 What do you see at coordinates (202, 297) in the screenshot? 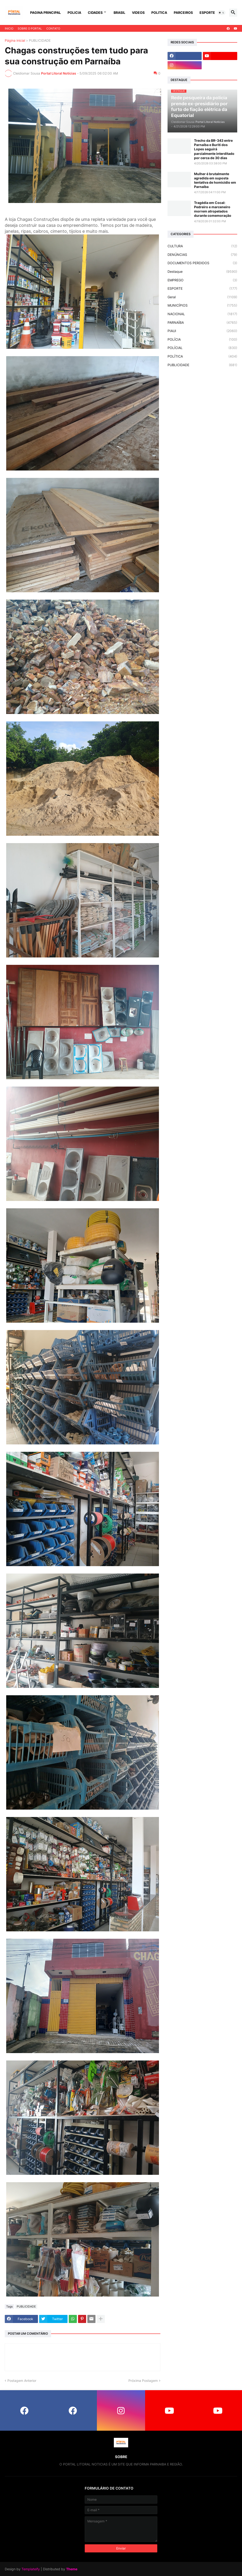
I see `Geral` at bounding box center [202, 297].